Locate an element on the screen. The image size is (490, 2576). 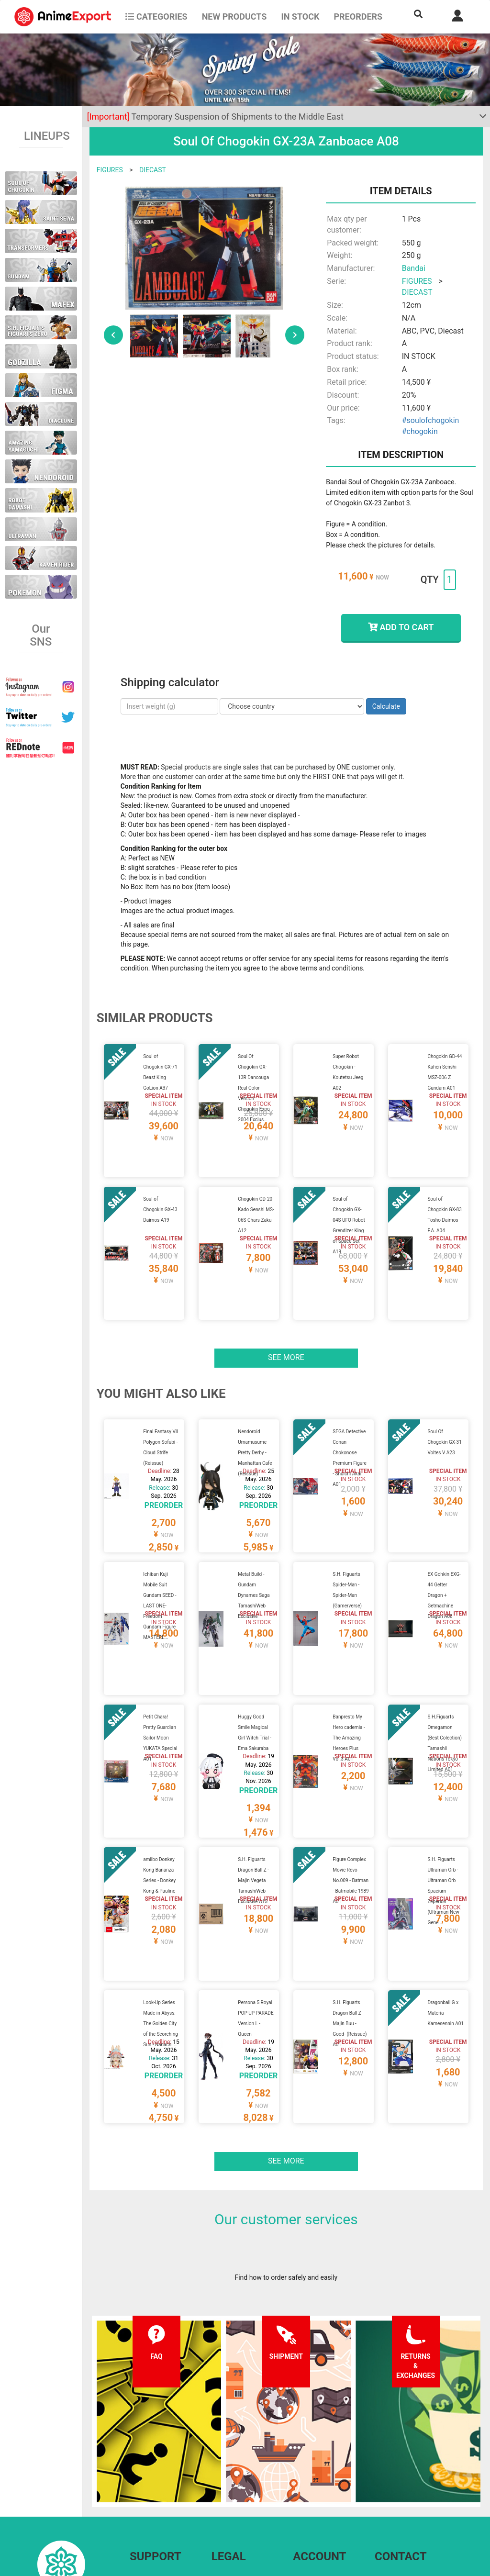
See more is located at coordinates (286, 1321).